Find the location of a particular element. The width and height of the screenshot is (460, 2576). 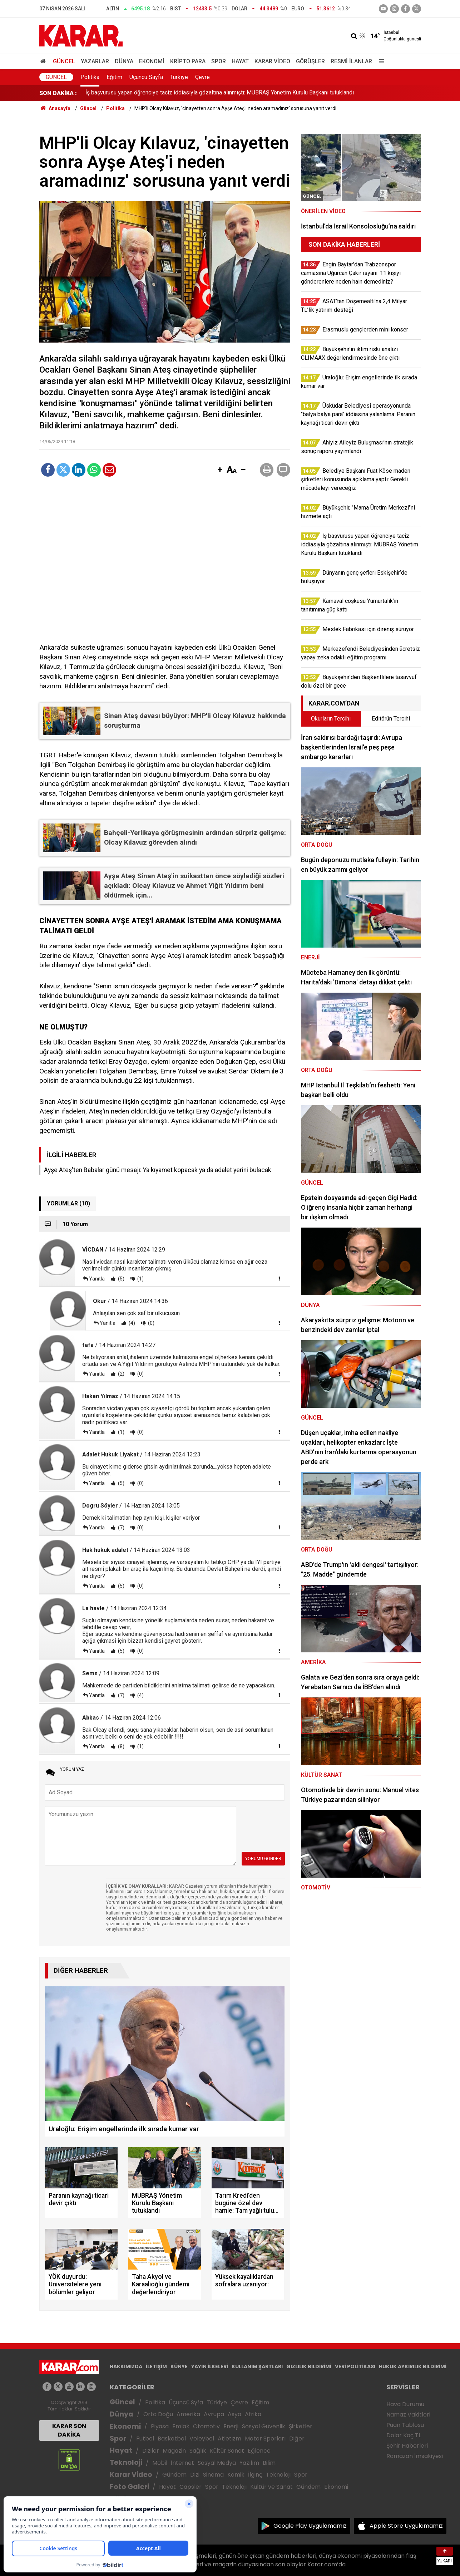

[Menu] is located at coordinates (380, 61).